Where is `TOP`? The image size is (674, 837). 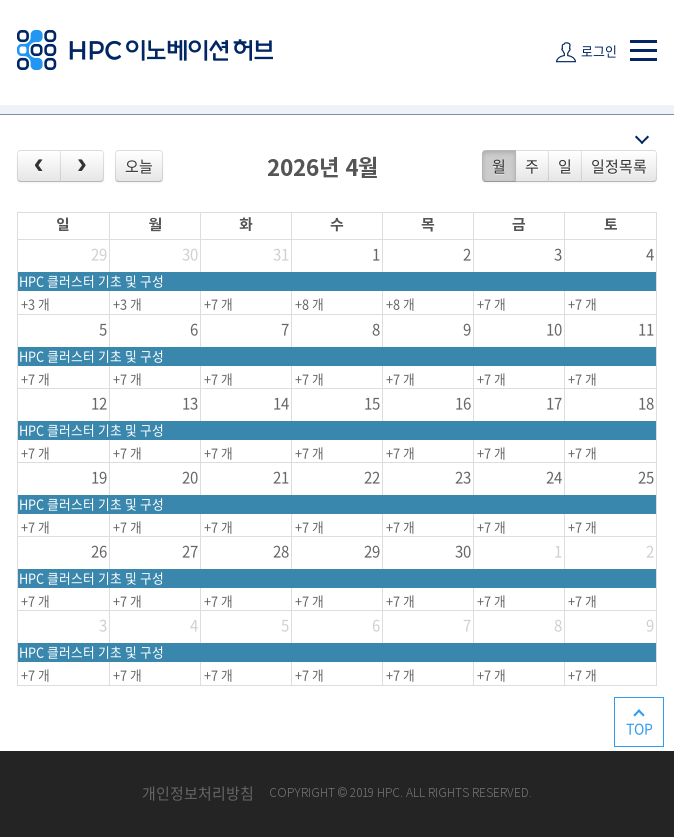
TOP is located at coordinates (639, 728).